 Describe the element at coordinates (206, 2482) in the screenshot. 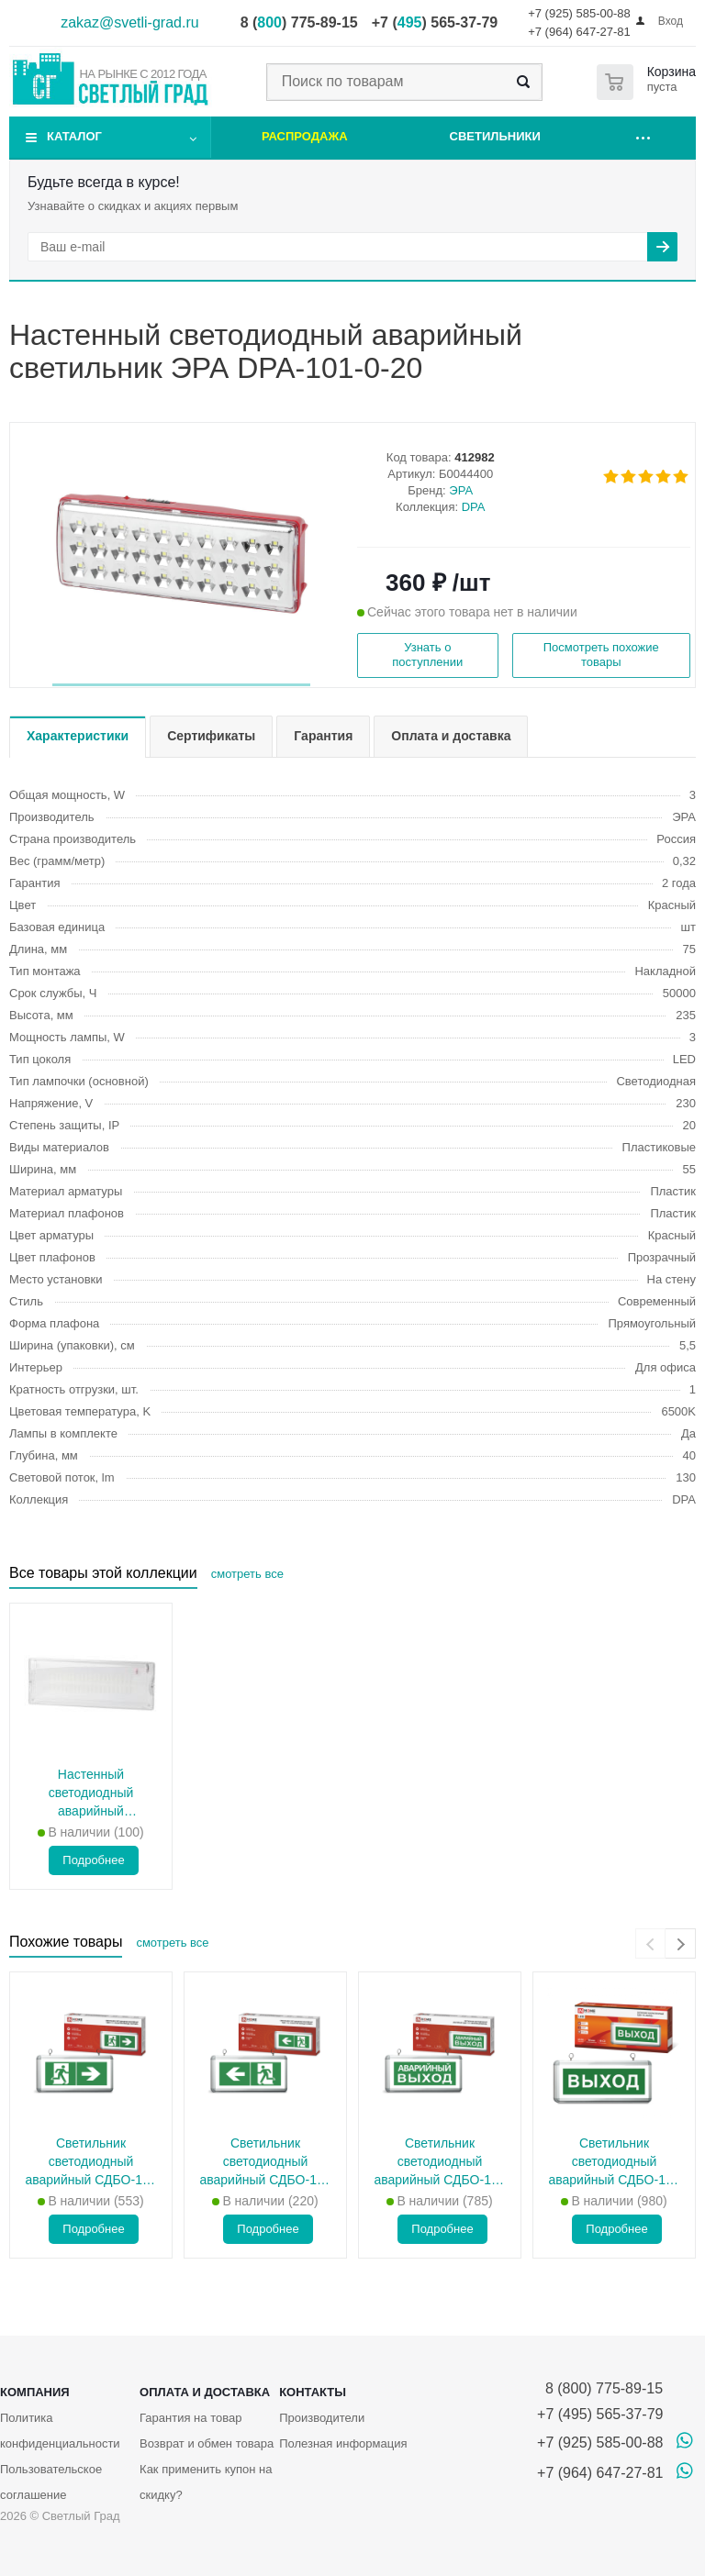

I see `Как применить купон на скидку?` at that location.